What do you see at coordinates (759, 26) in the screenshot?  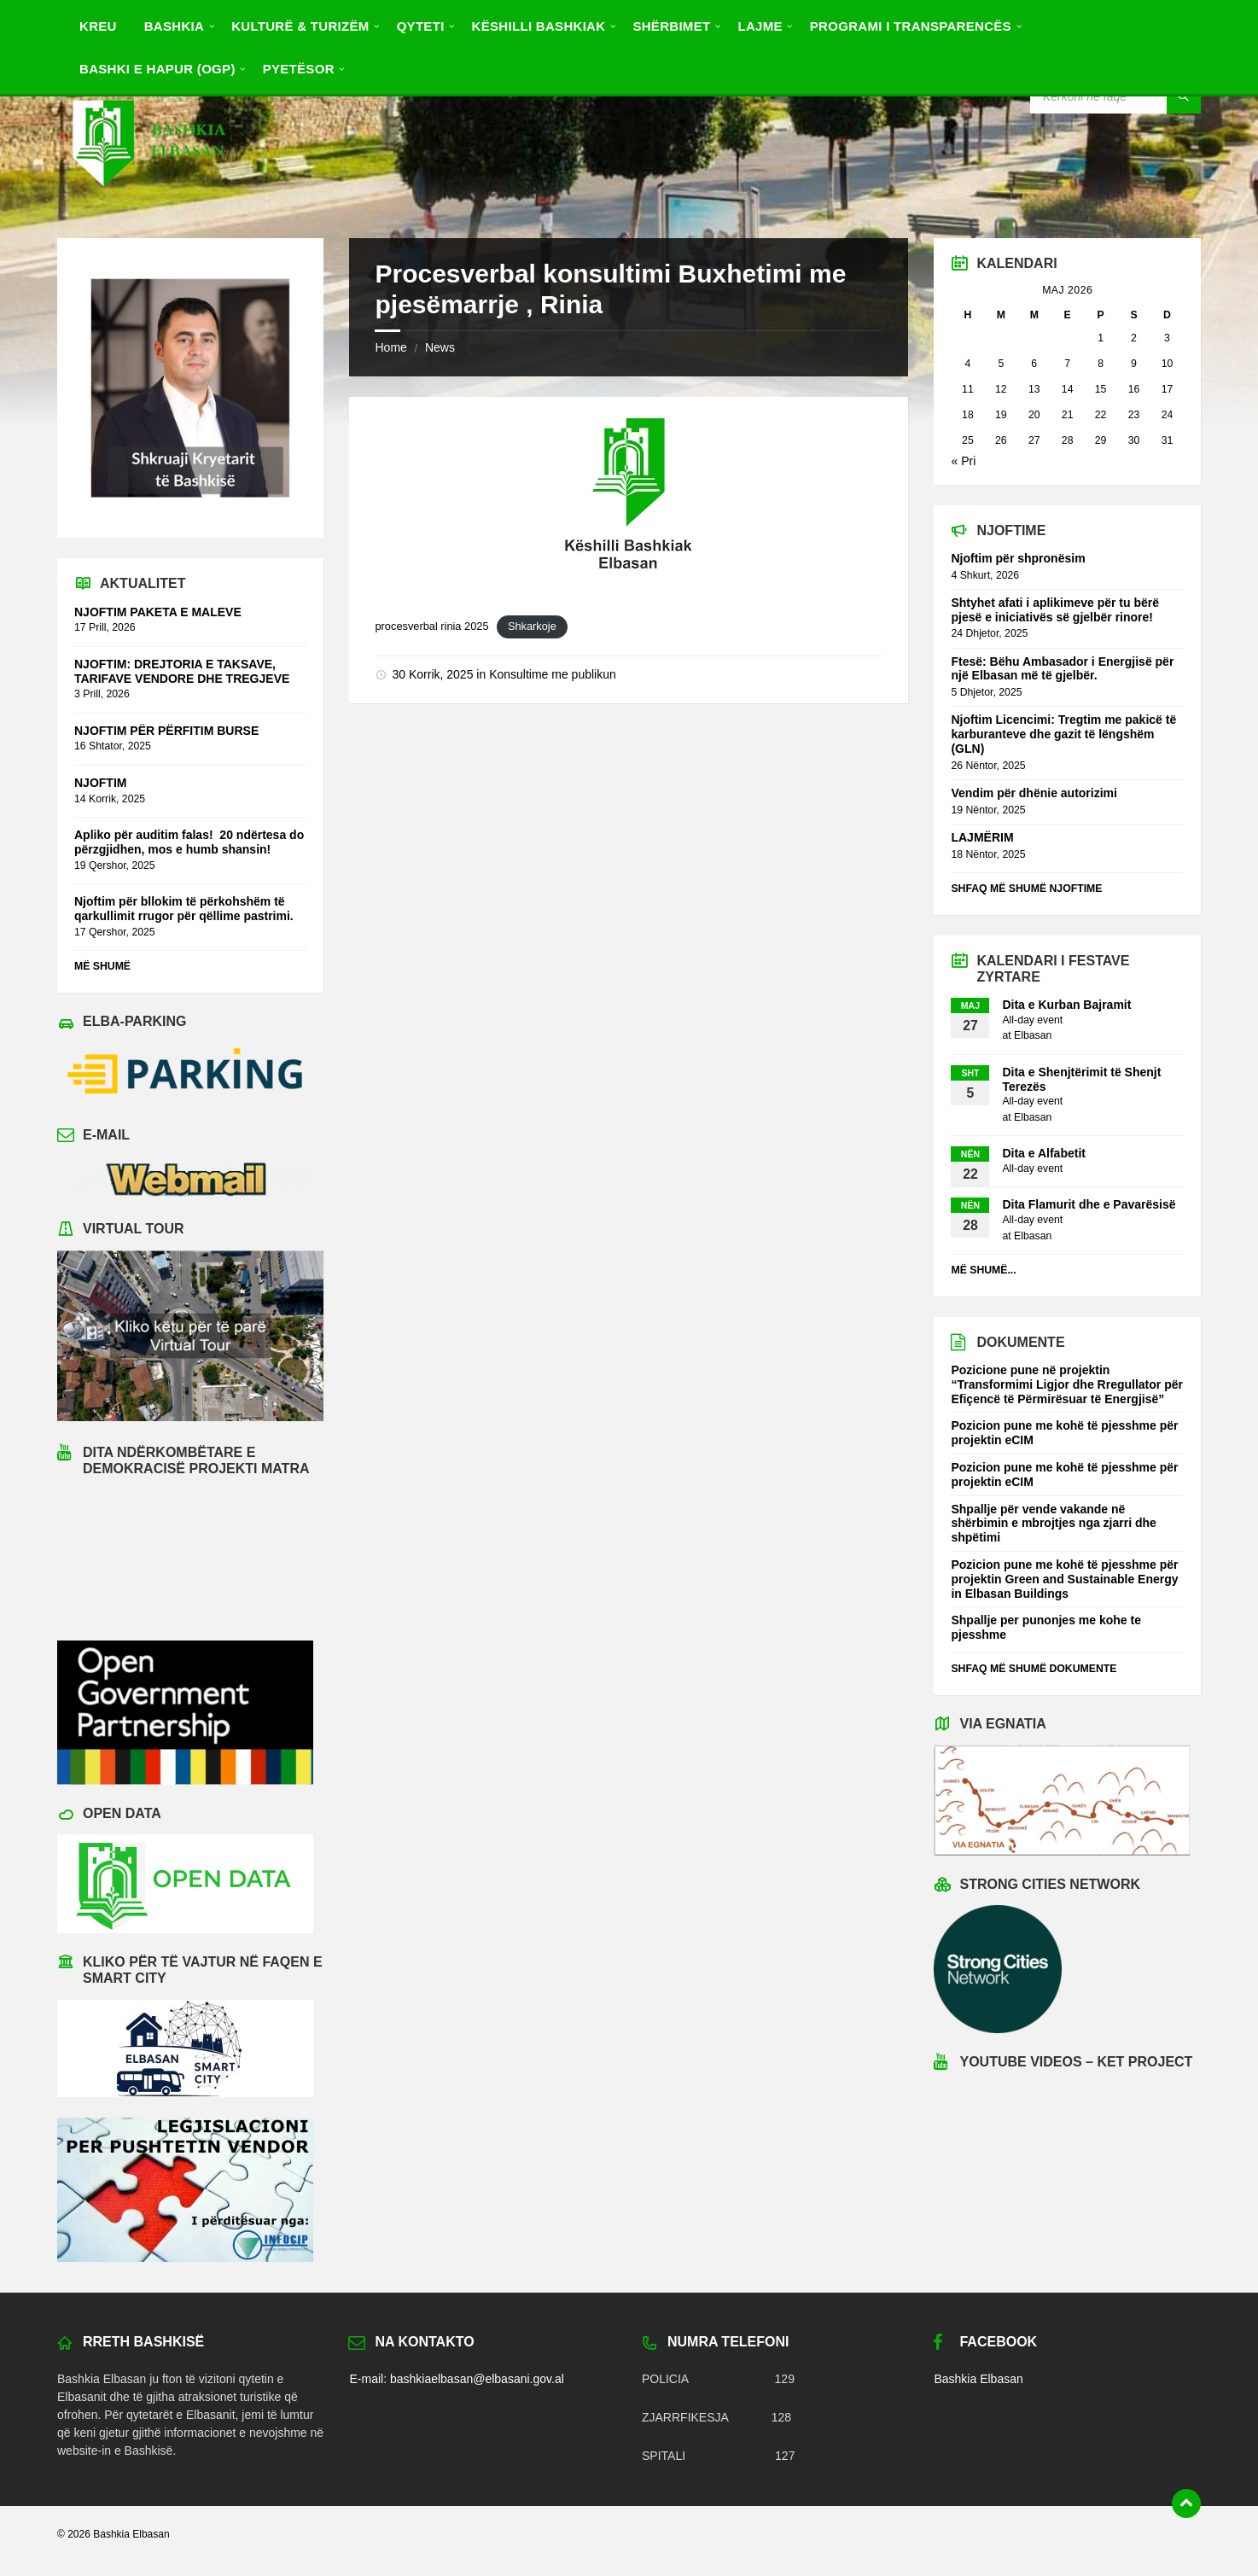 I see `Lajme [menuitem]` at bounding box center [759, 26].